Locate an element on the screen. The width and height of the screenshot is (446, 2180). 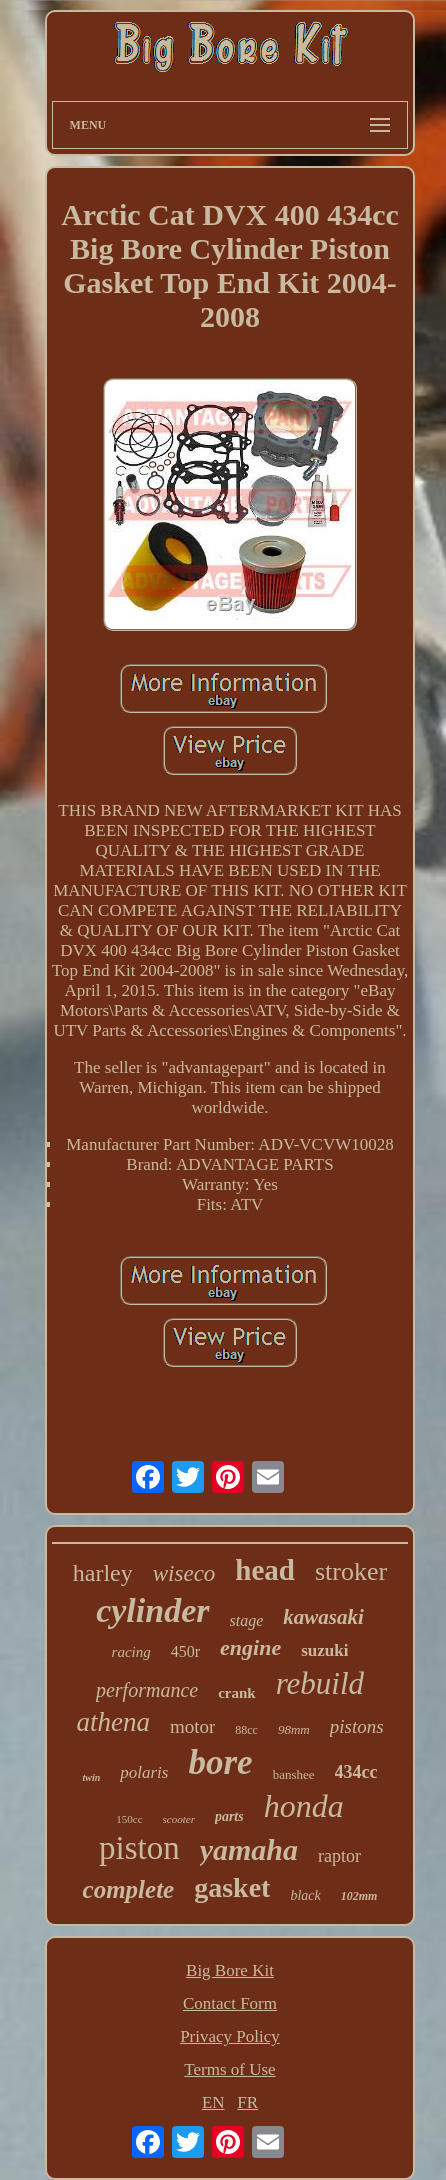
EN is located at coordinates (213, 2102).